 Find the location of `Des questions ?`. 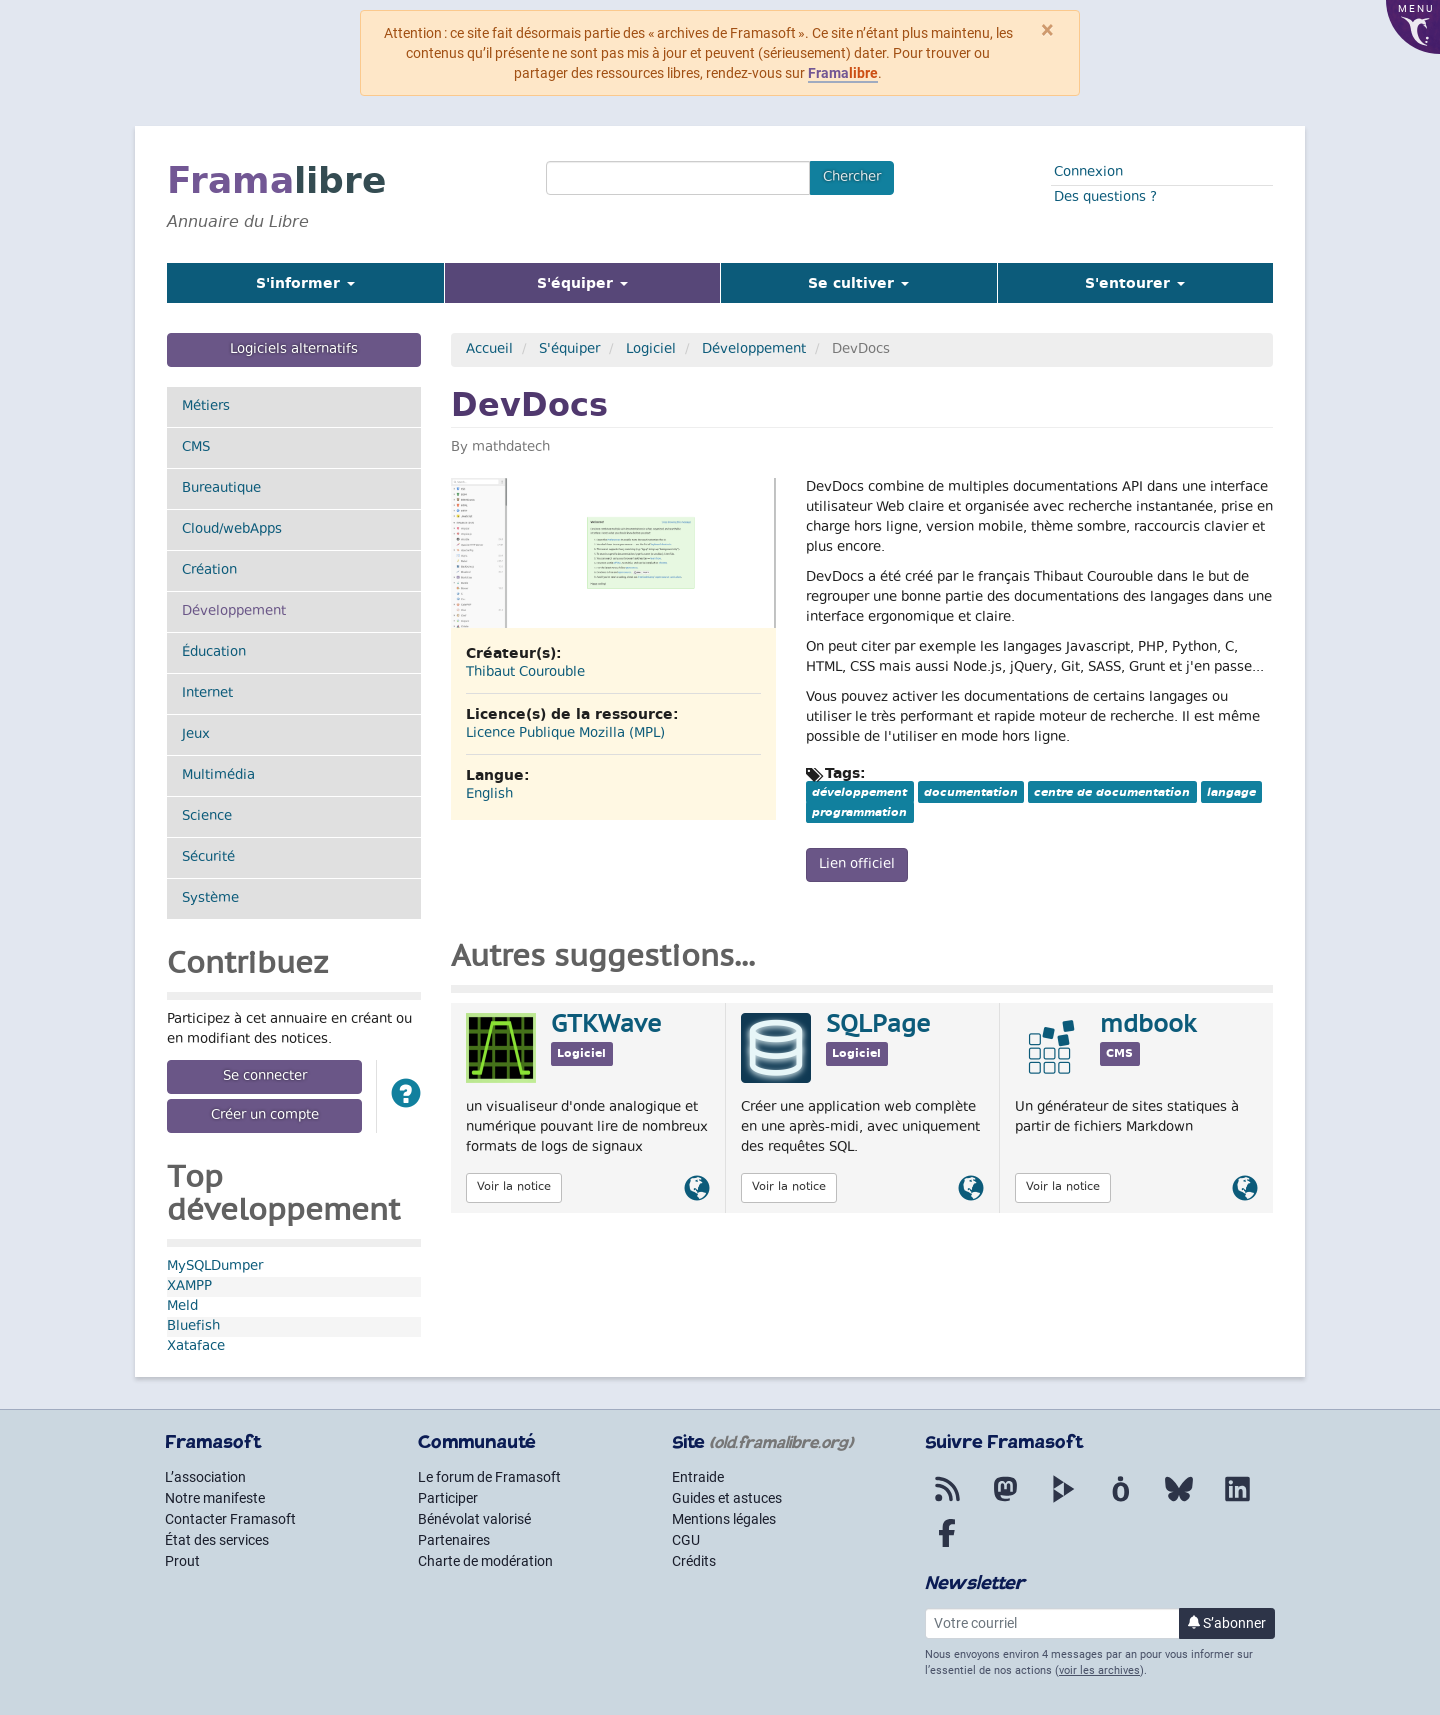

Des questions ? is located at coordinates (1105, 198).